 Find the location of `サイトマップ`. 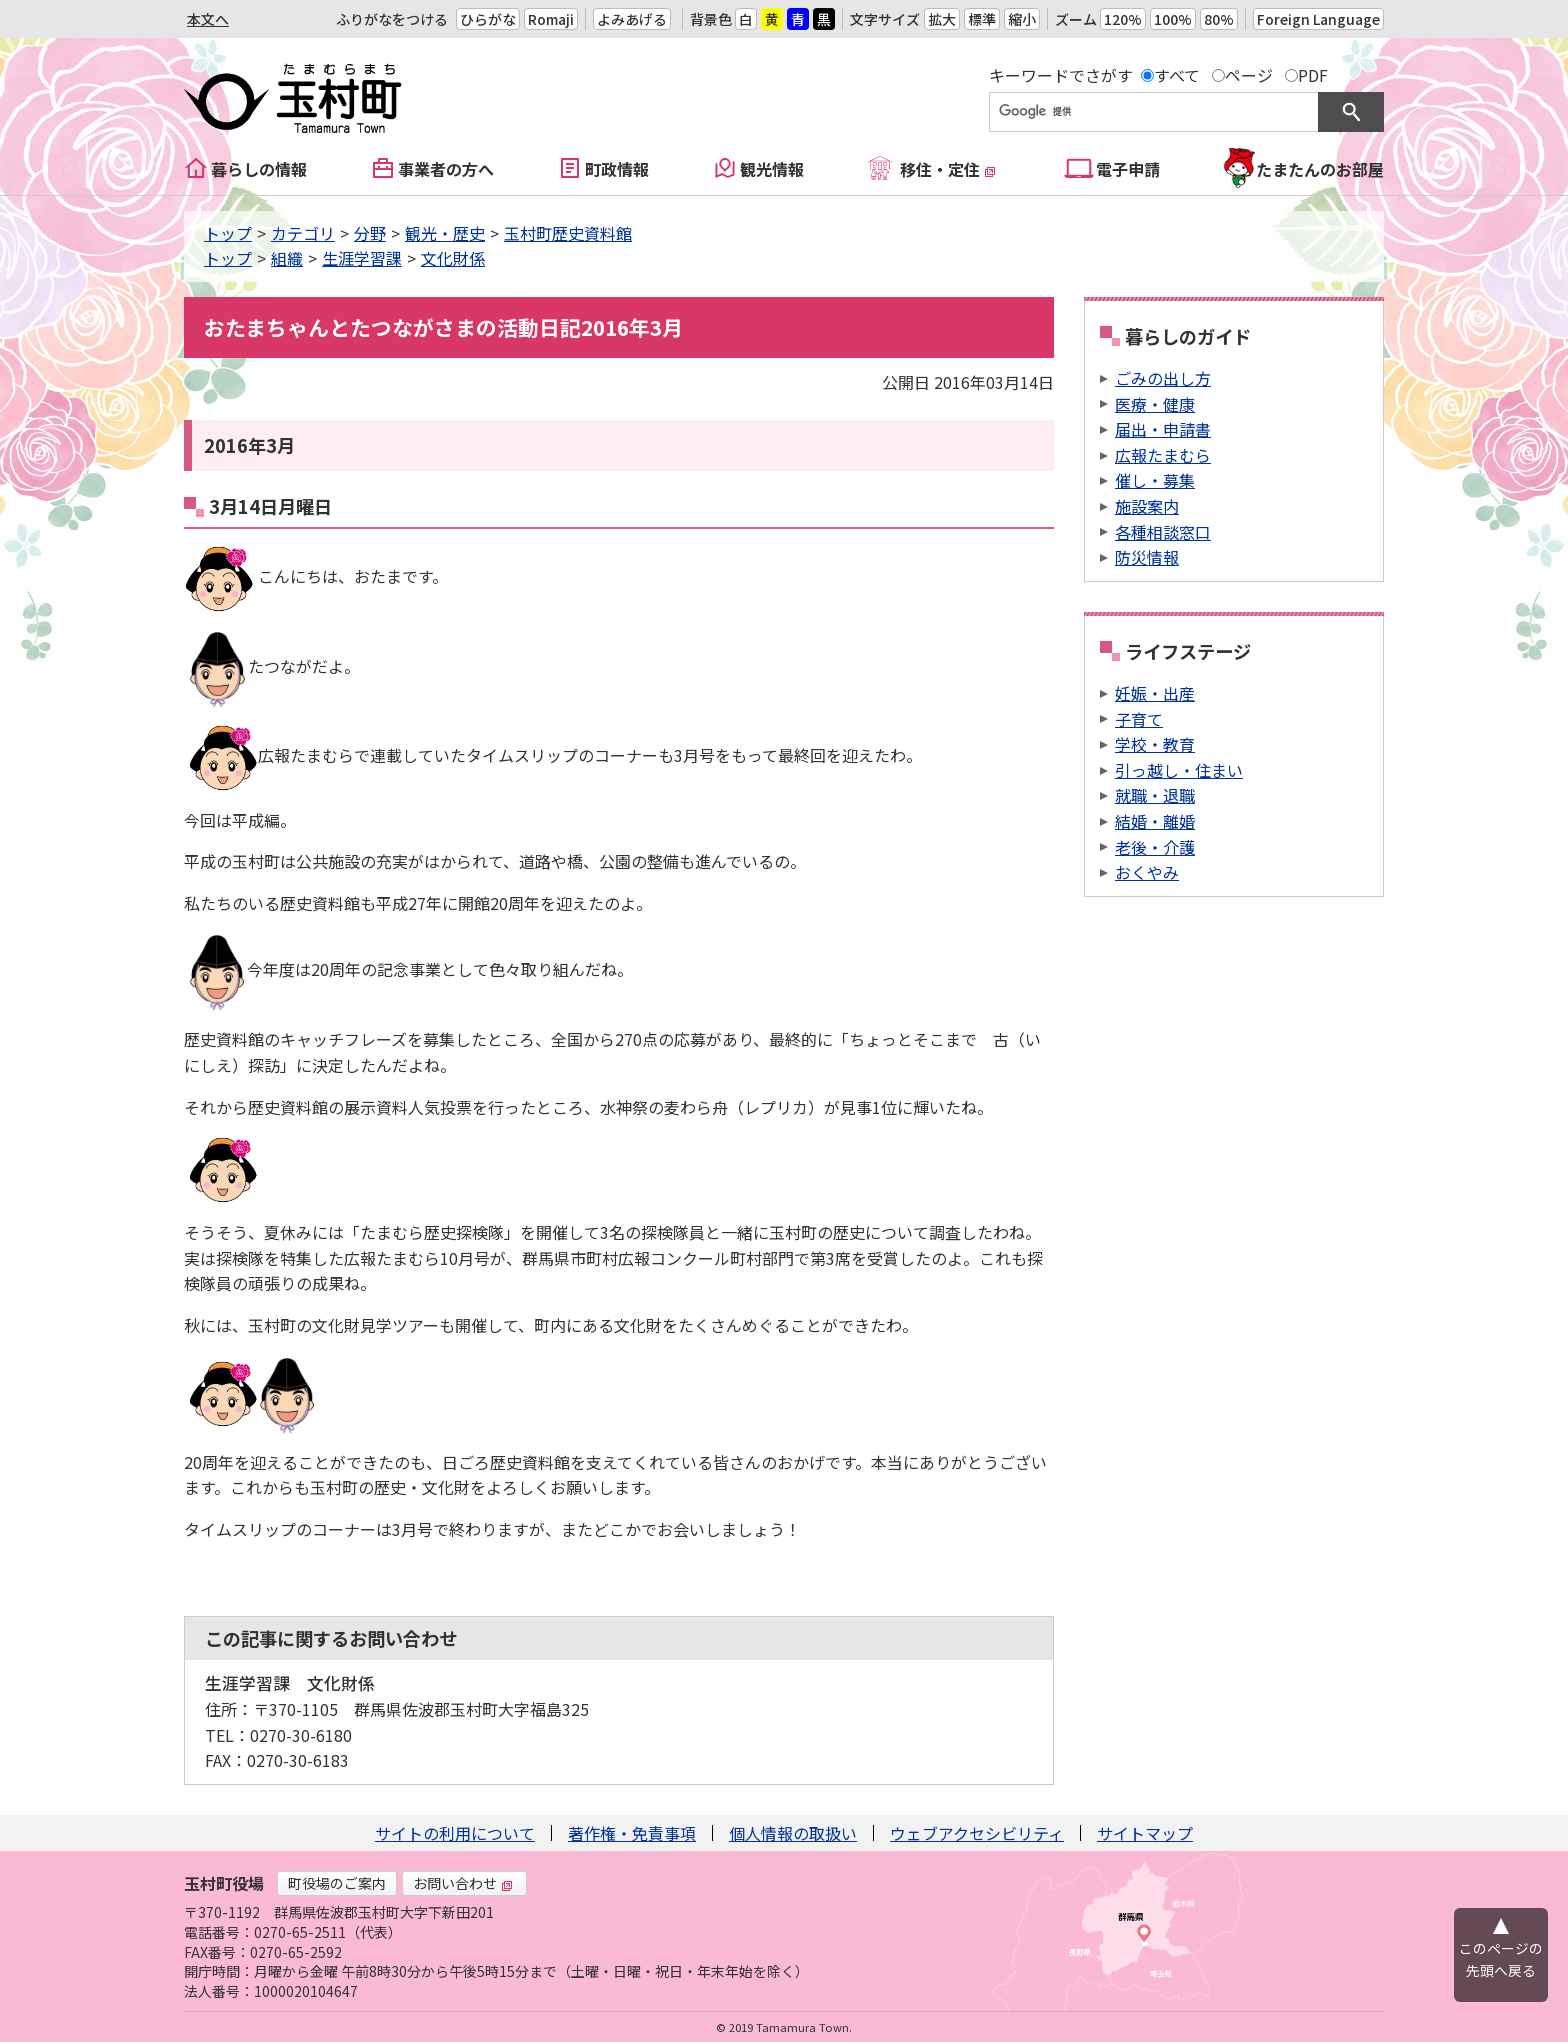

サイトマップ is located at coordinates (1145, 1833).